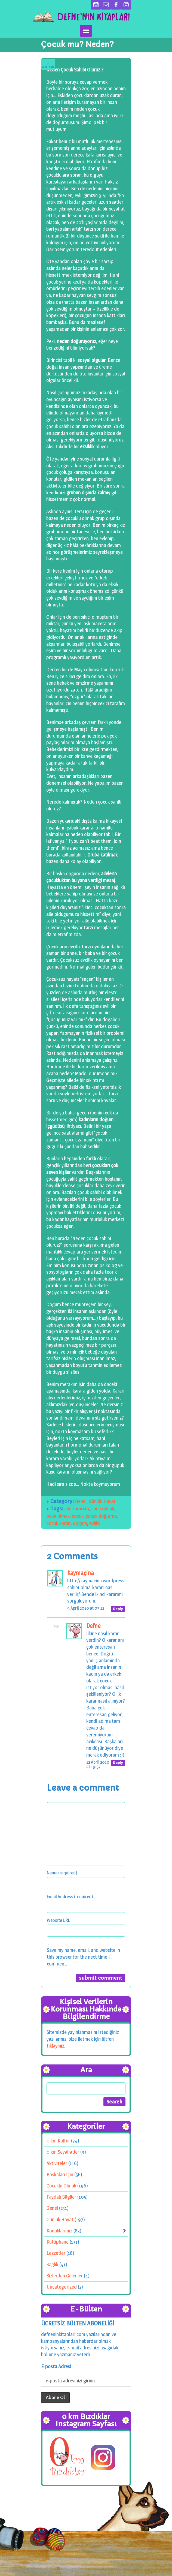 The height and width of the screenshot is (2576, 172). Describe the element at coordinates (76, 1508) in the screenshot. I see `aile kararları` at that location.